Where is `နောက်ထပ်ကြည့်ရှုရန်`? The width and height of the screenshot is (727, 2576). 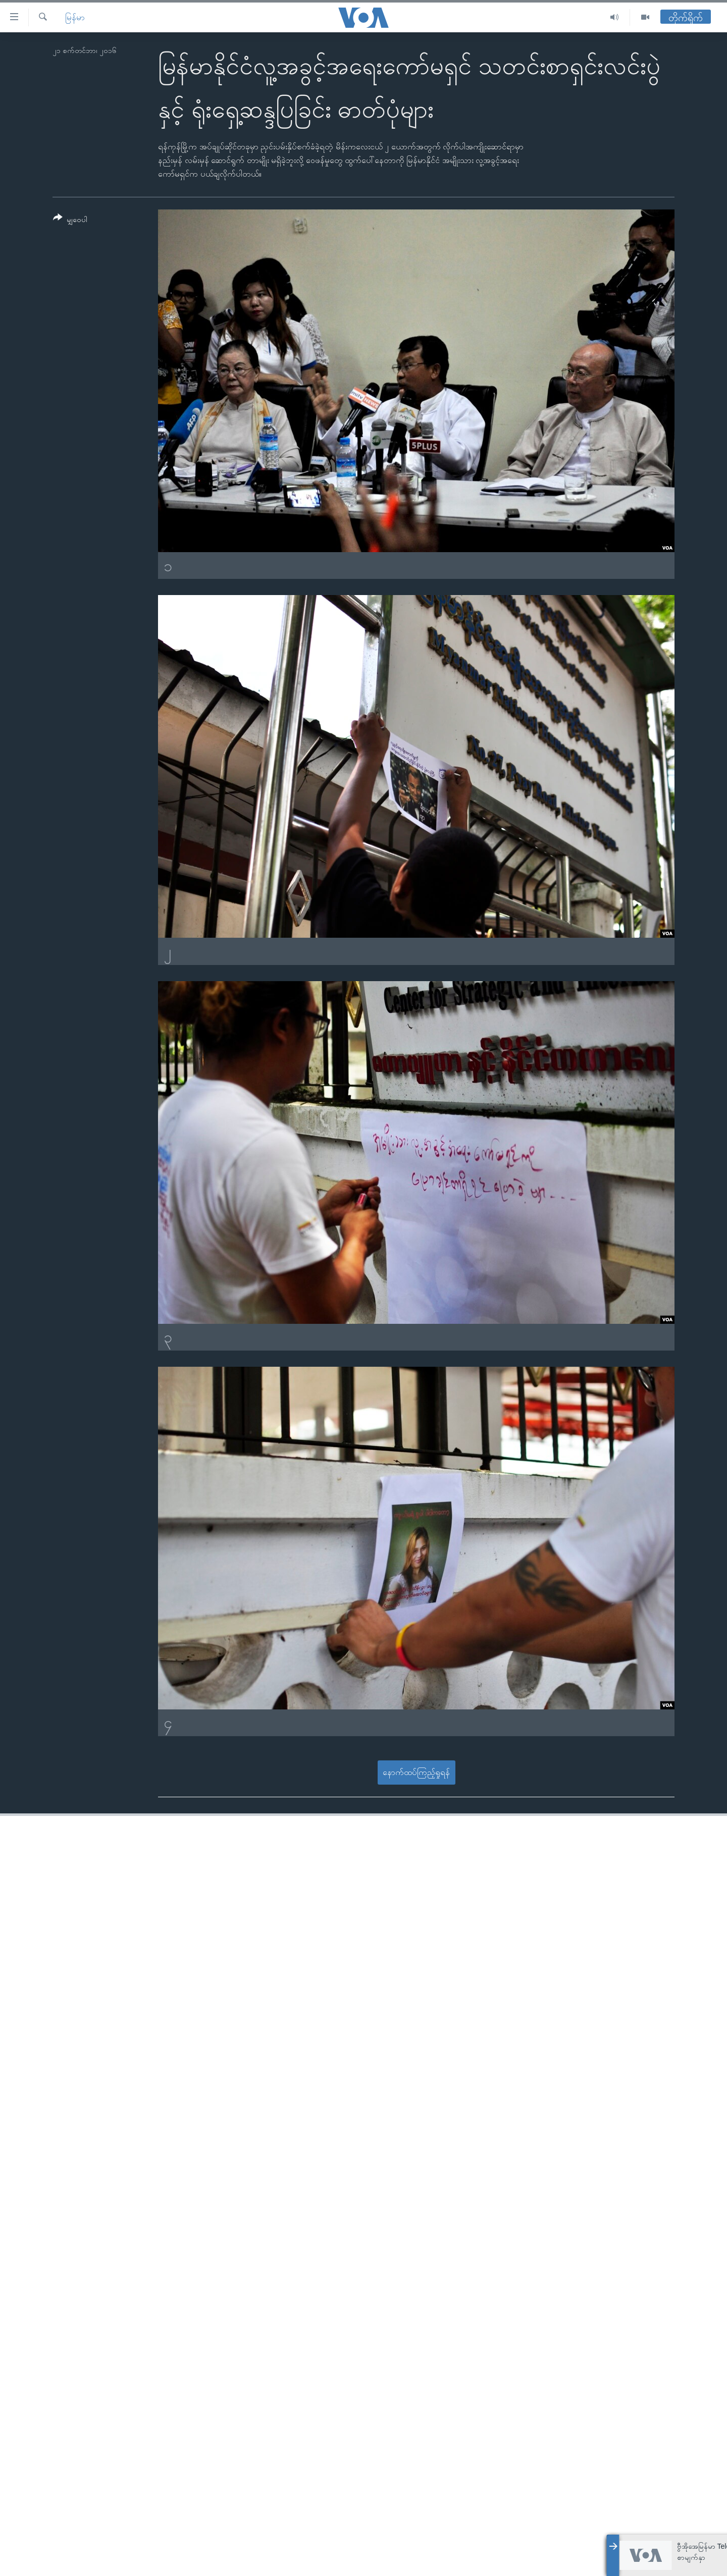 နောက်ထပ်ကြည့်ရှုရန် is located at coordinates (416, 1772).